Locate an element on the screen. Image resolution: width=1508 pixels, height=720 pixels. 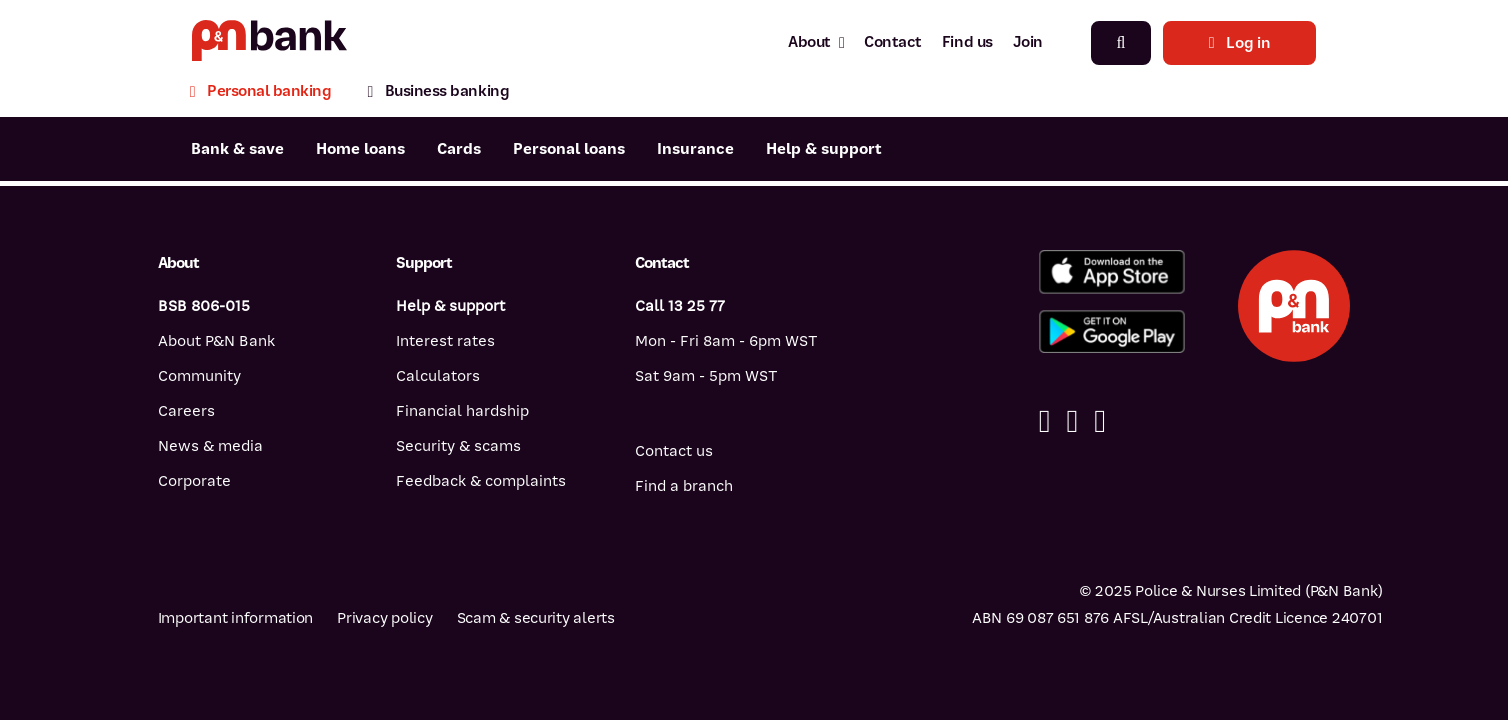
Find us is located at coordinates (967, 42).